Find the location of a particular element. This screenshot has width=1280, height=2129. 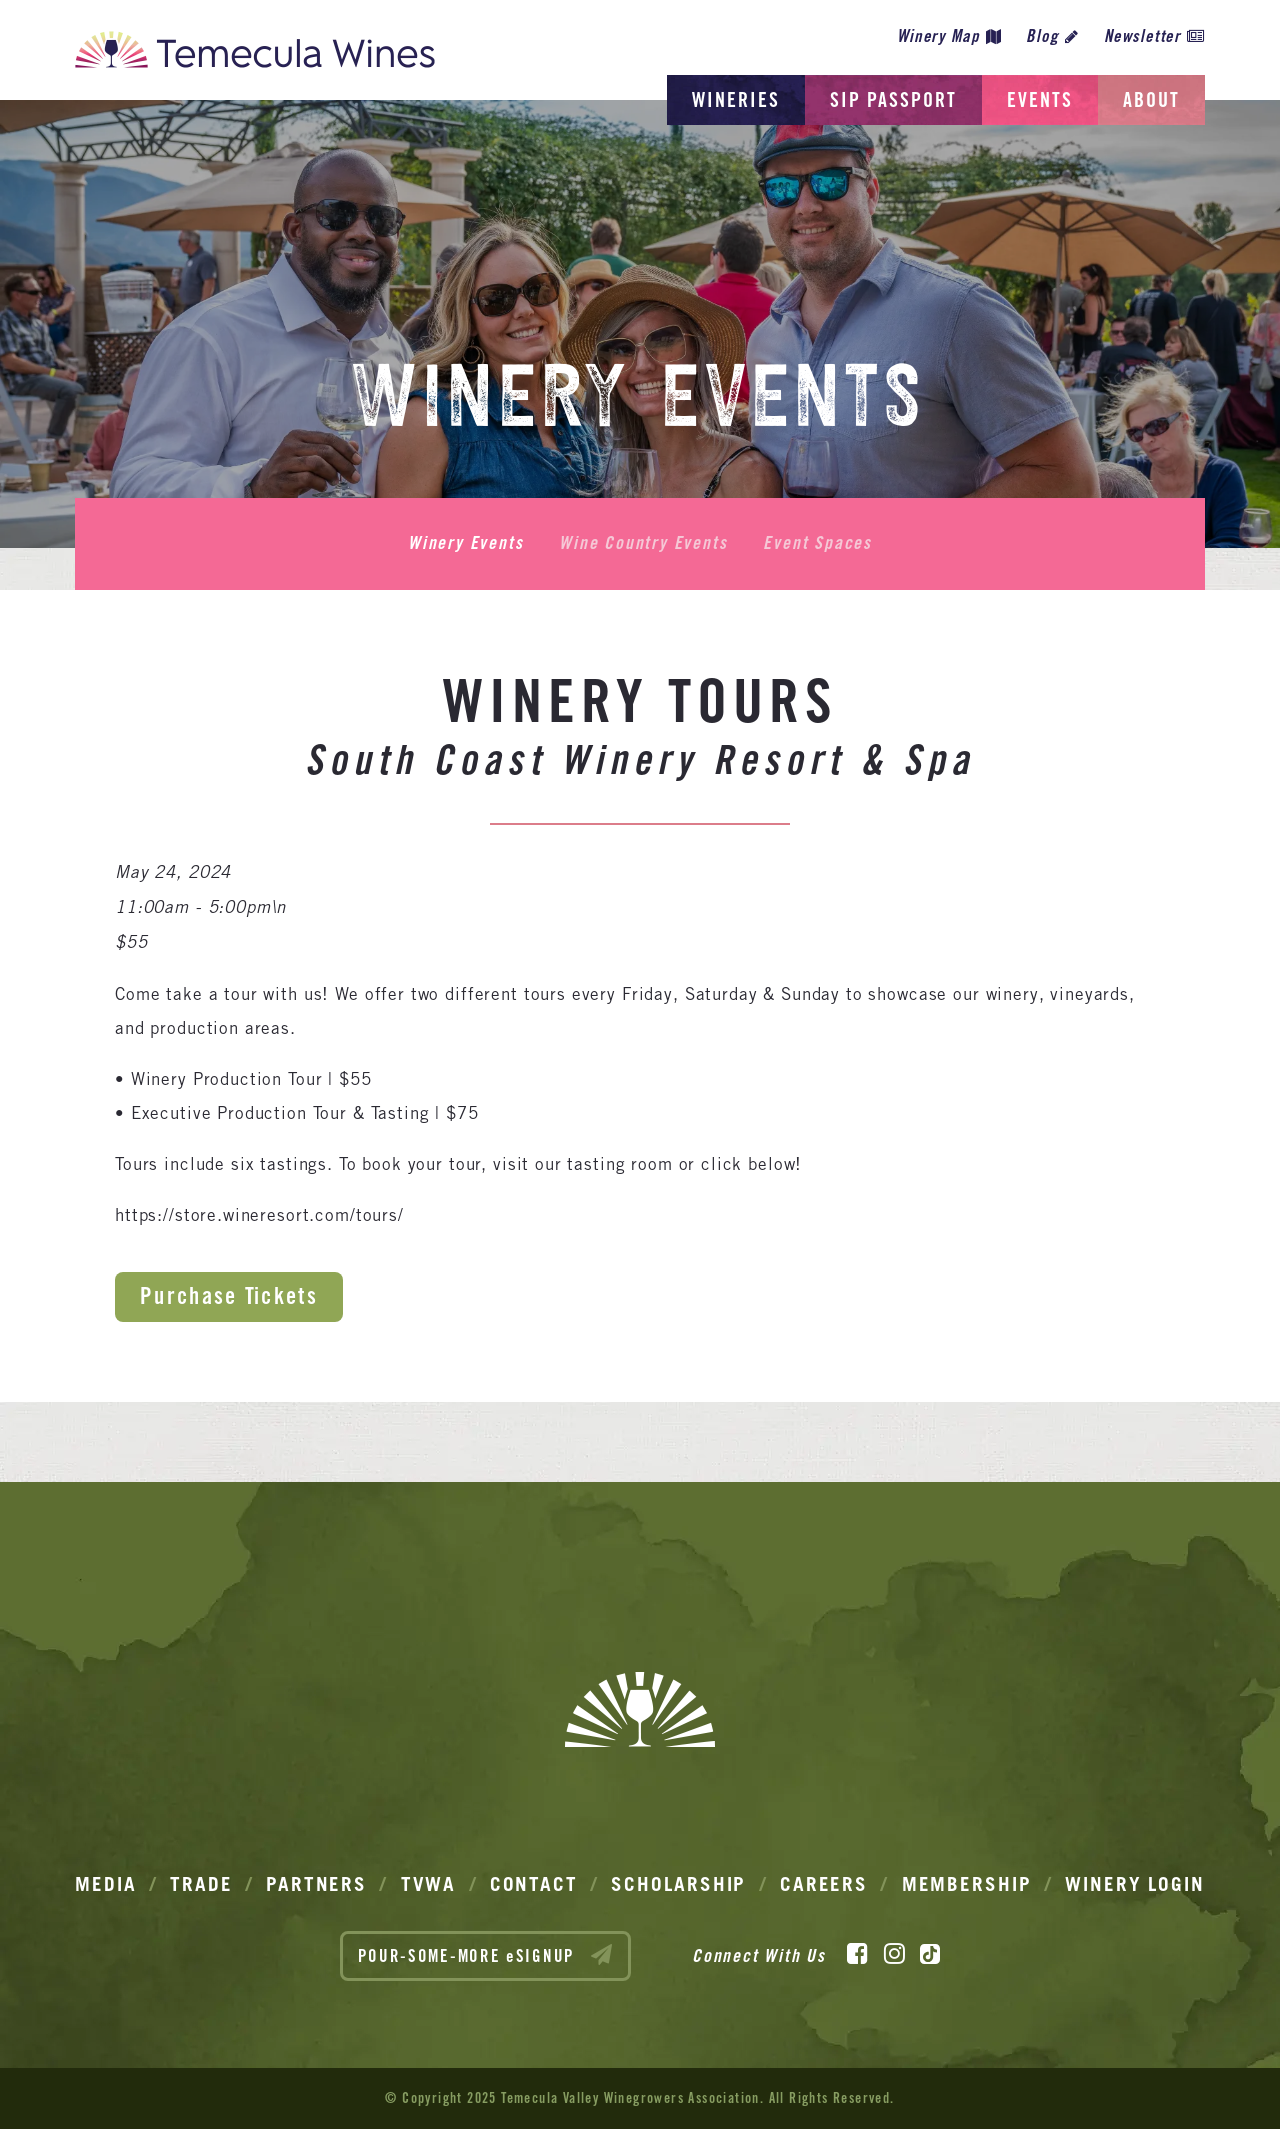

TVWA is located at coordinates (429, 1884).